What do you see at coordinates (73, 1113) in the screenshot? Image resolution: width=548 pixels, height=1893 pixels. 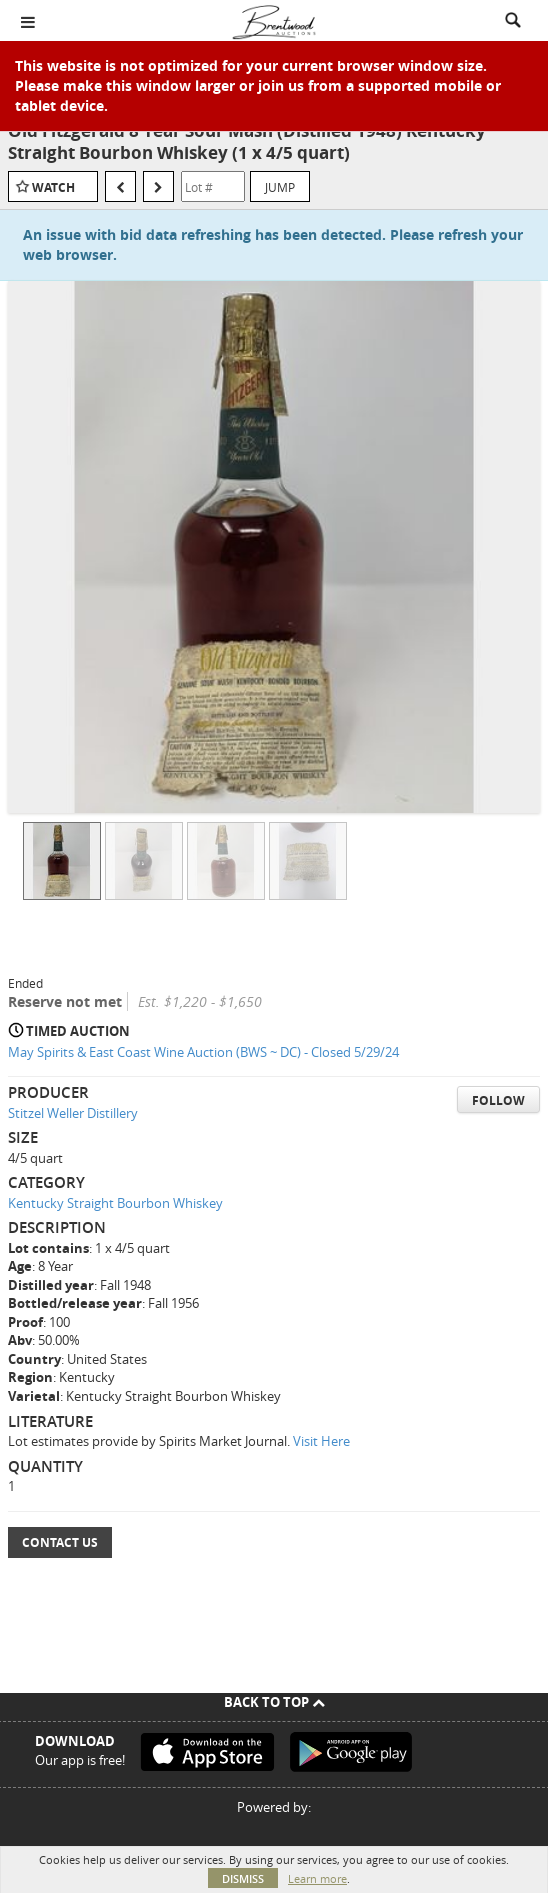 I see `Stitzel Weller Distillery` at bounding box center [73, 1113].